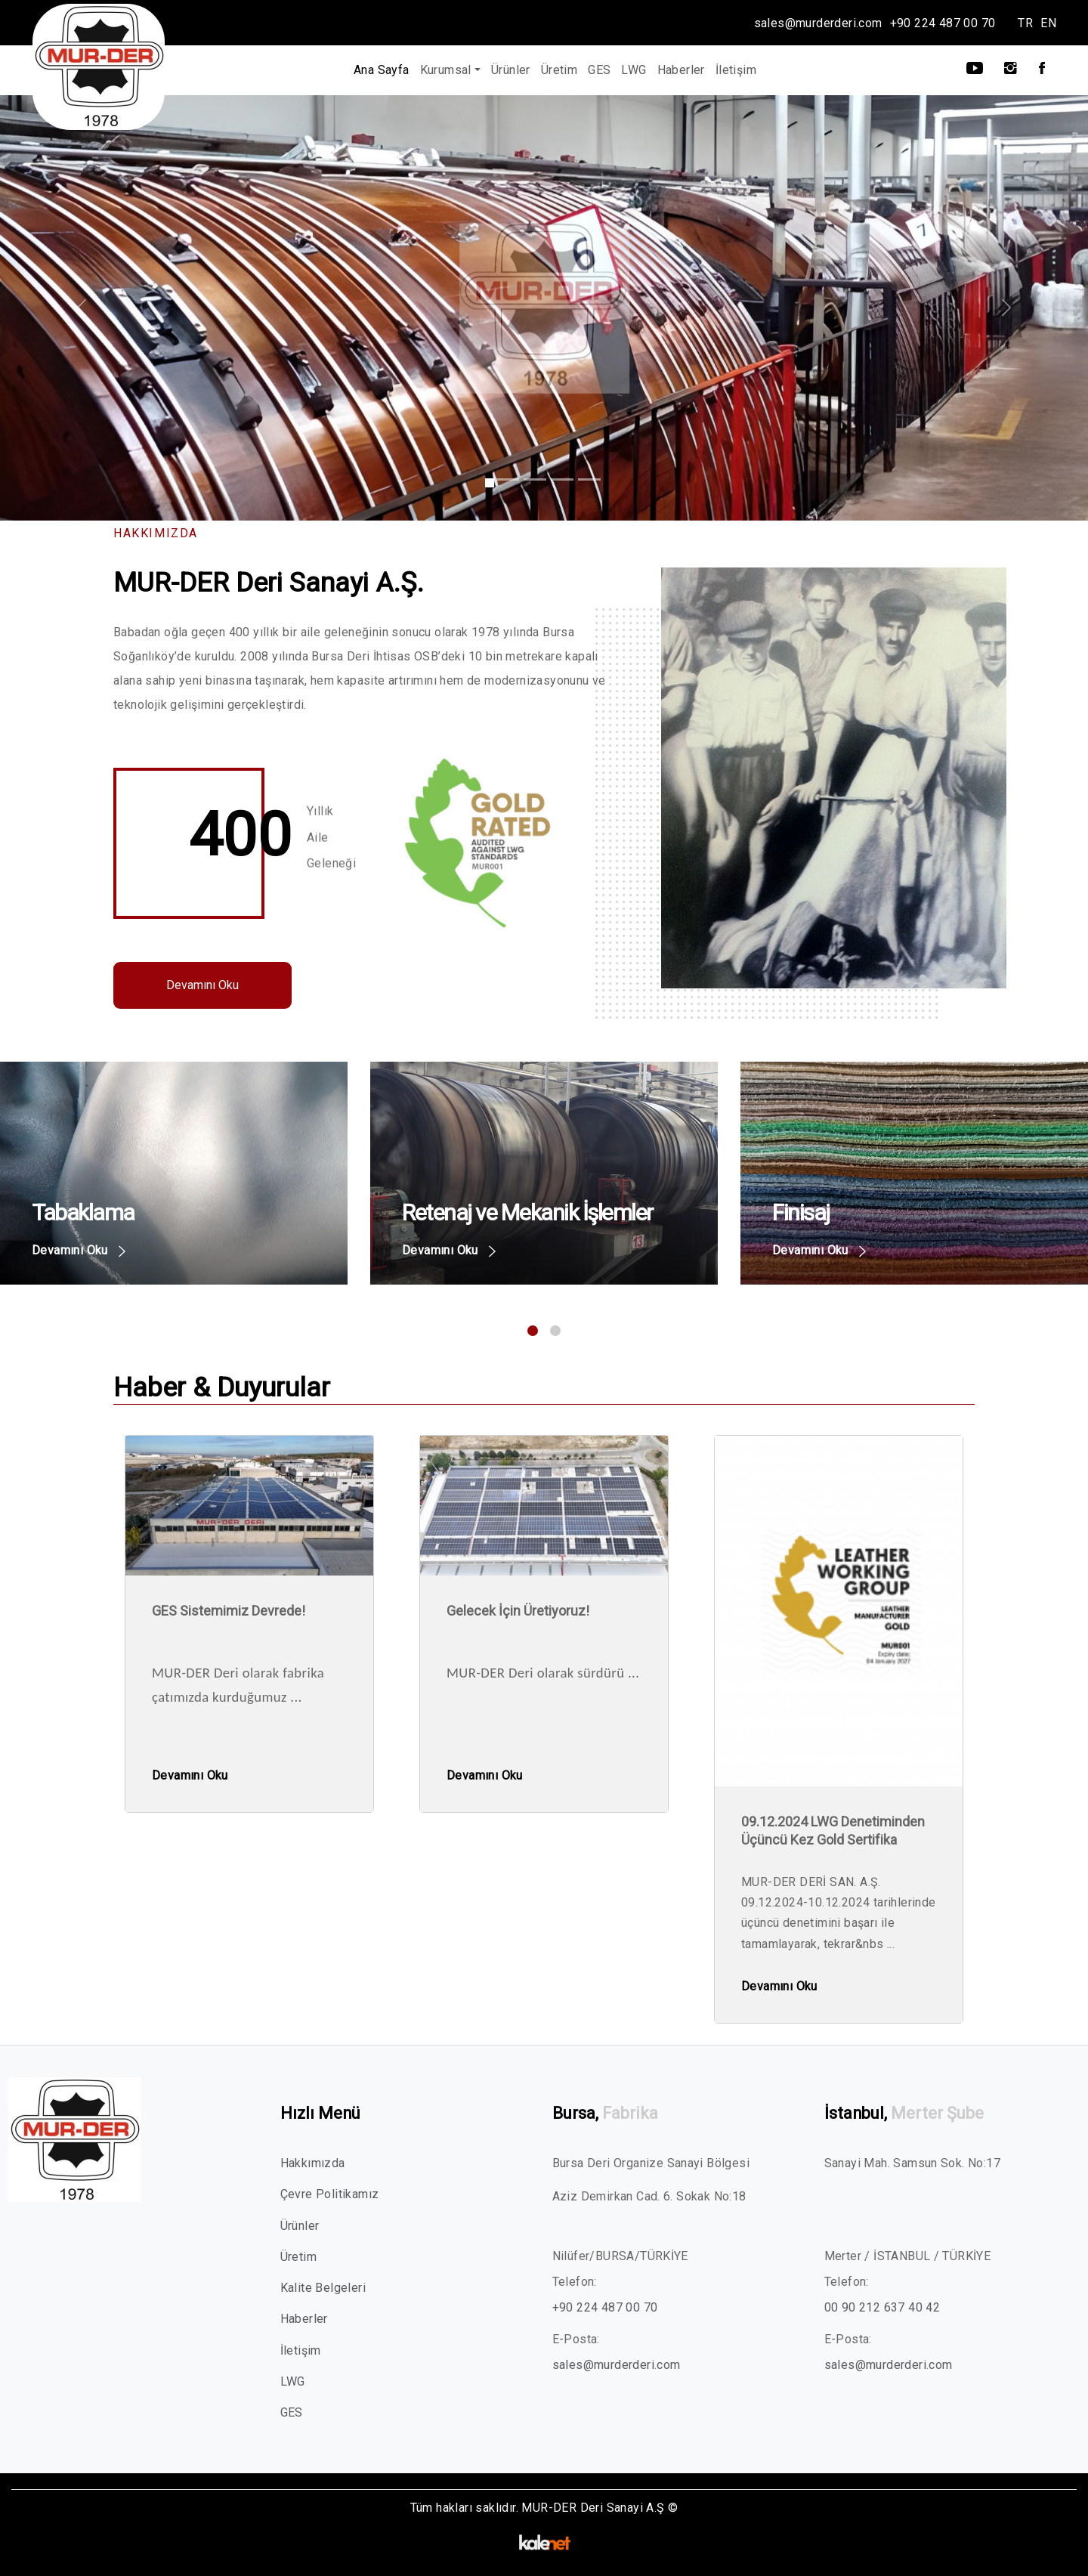 The height and width of the screenshot is (2576, 1088). What do you see at coordinates (633, 70) in the screenshot?
I see `LWG` at bounding box center [633, 70].